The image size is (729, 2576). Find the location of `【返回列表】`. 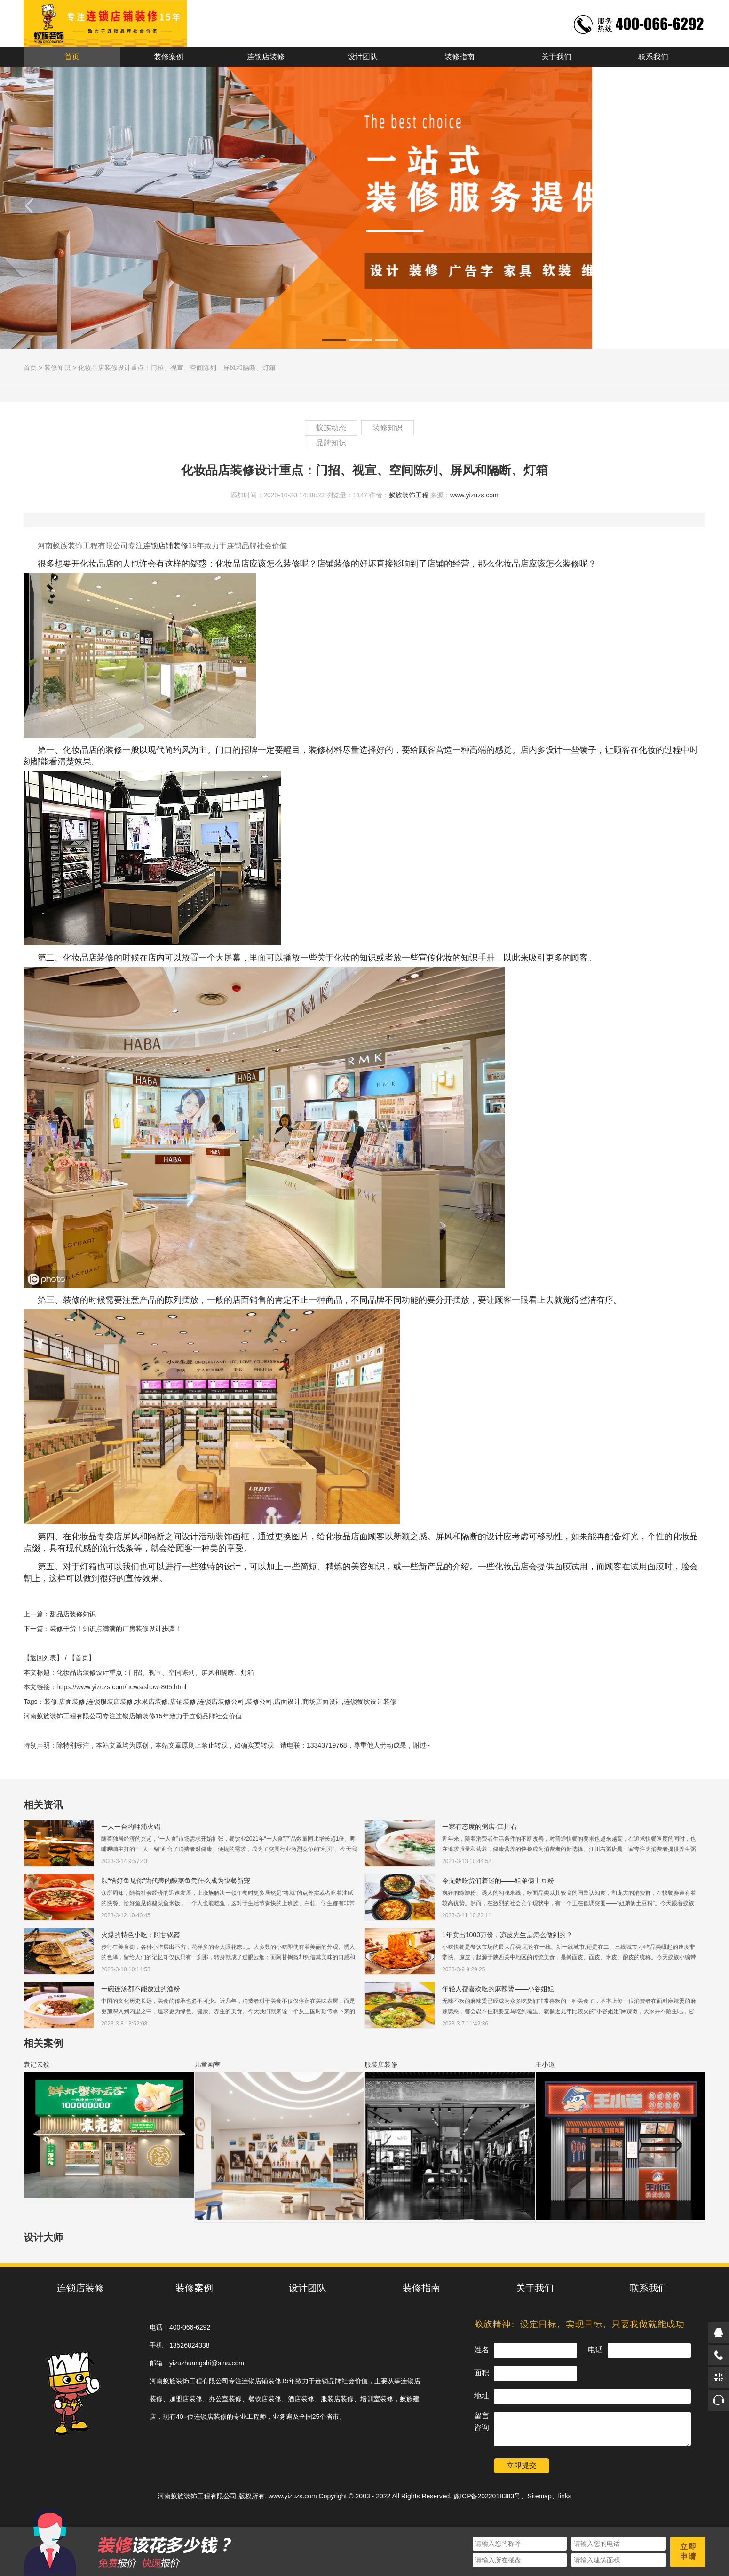

【返回列表】 is located at coordinates (43, 1658).